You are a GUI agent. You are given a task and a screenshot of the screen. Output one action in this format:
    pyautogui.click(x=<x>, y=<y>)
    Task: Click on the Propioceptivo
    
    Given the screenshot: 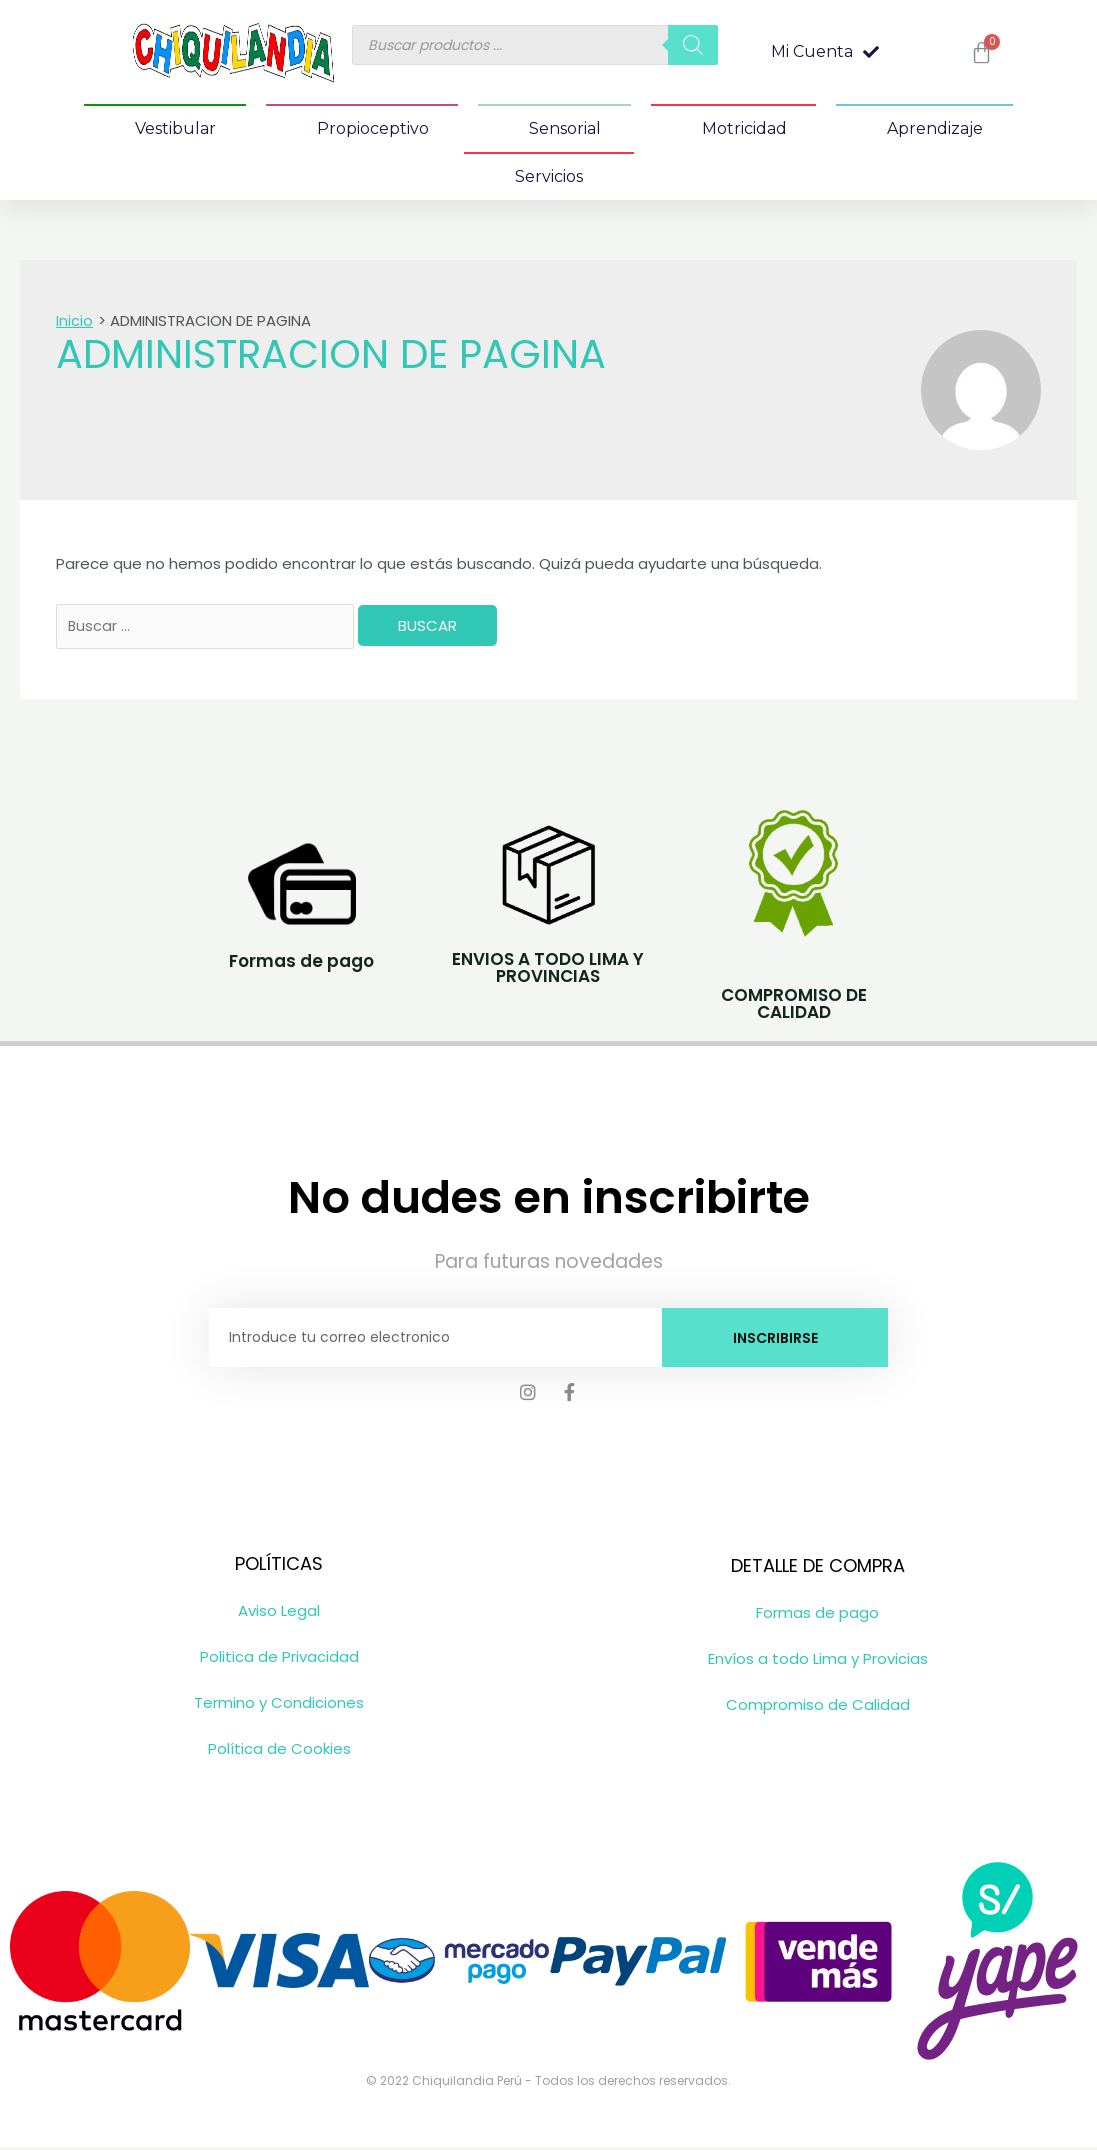 What is the action you would take?
    pyautogui.click(x=373, y=128)
    